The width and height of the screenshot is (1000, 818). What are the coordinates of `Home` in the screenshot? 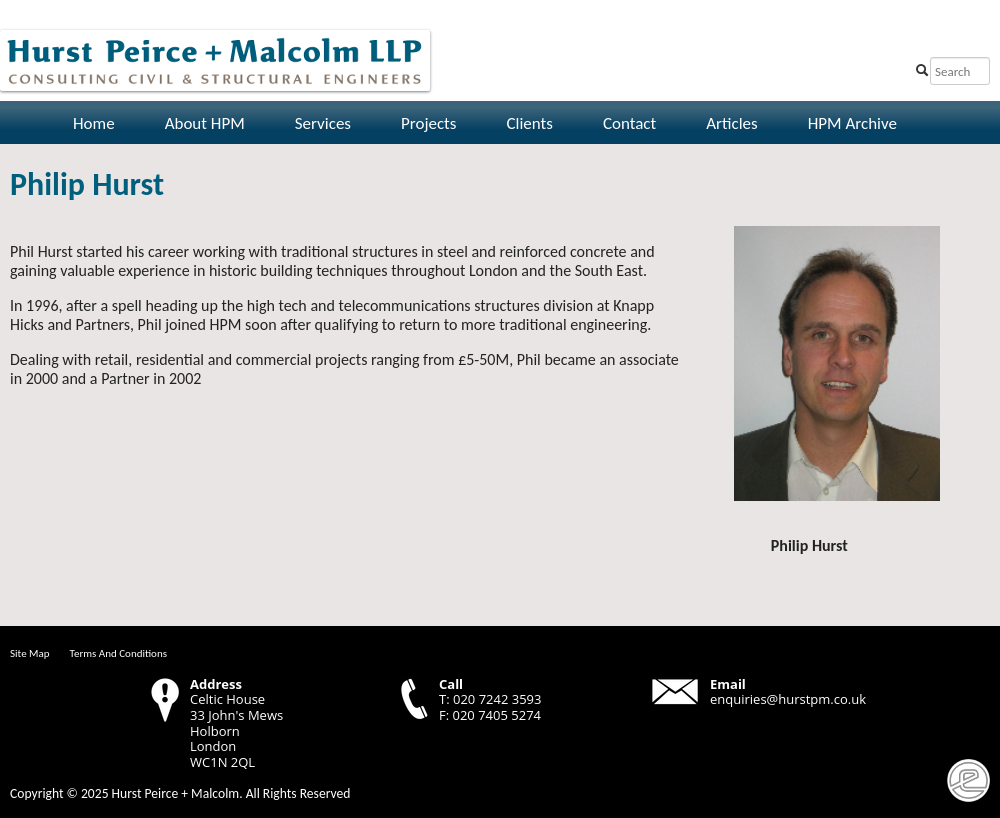 It's located at (94, 123).